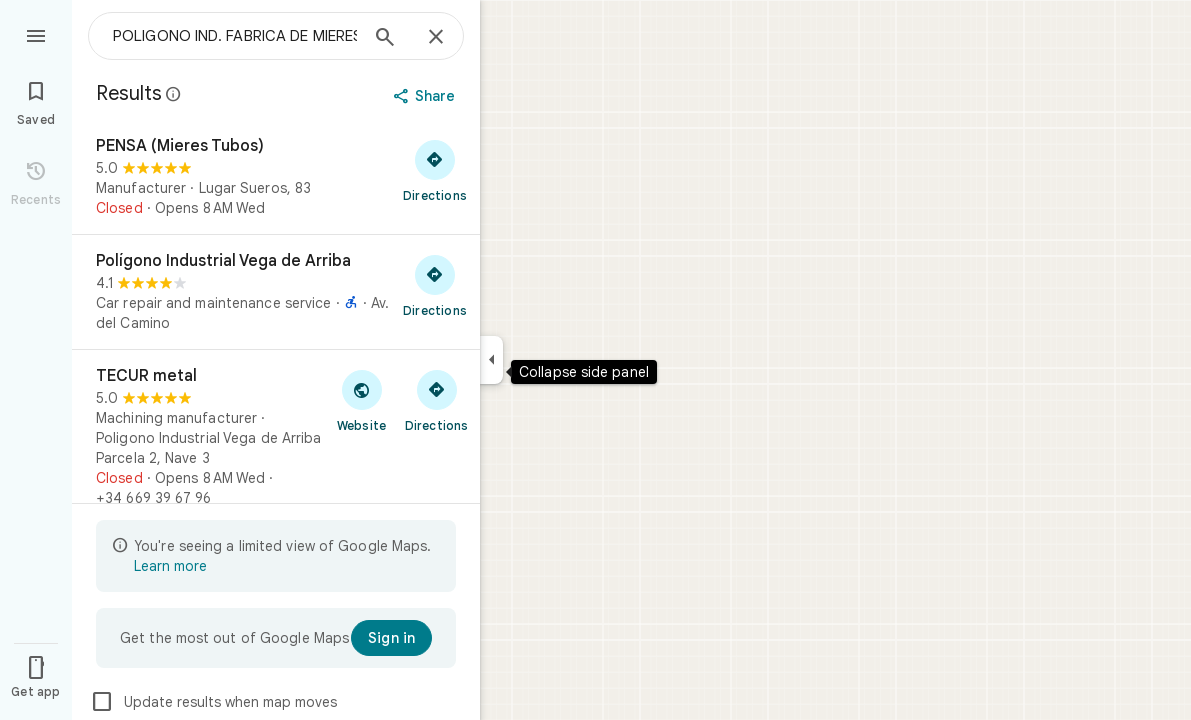 Image resolution: width=1191 pixels, height=720 pixels. Describe the element at coordinates (276, 292) in the screenshot. I see `[Polígono Industrial Vega de Arriba]` at that location.